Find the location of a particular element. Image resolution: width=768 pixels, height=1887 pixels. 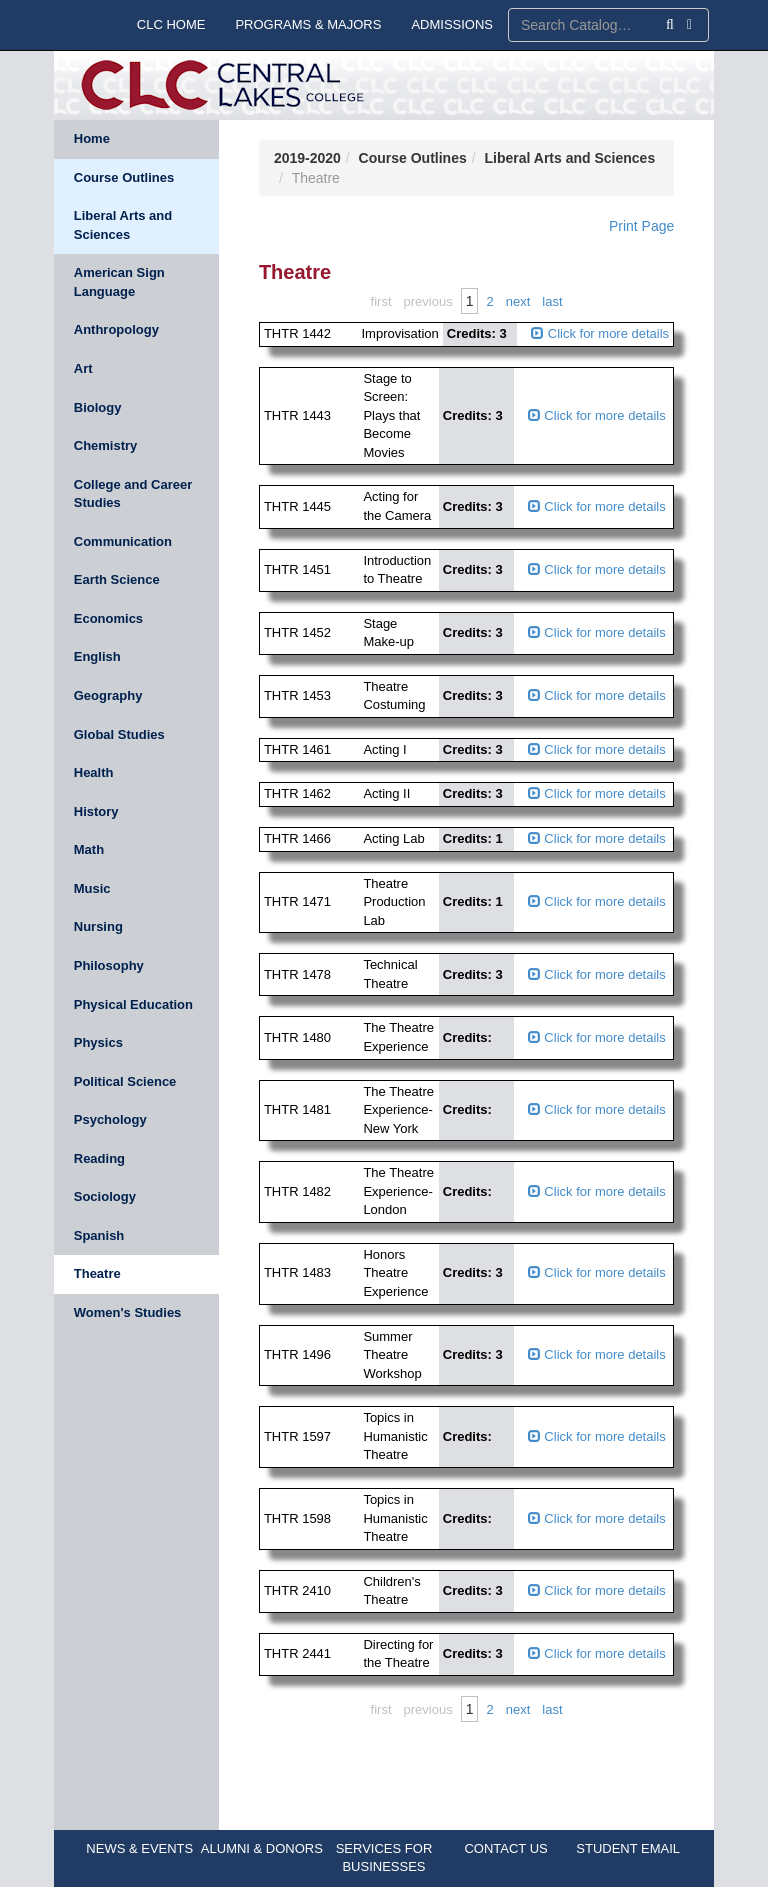

Last is located at coordinates (552, 301).